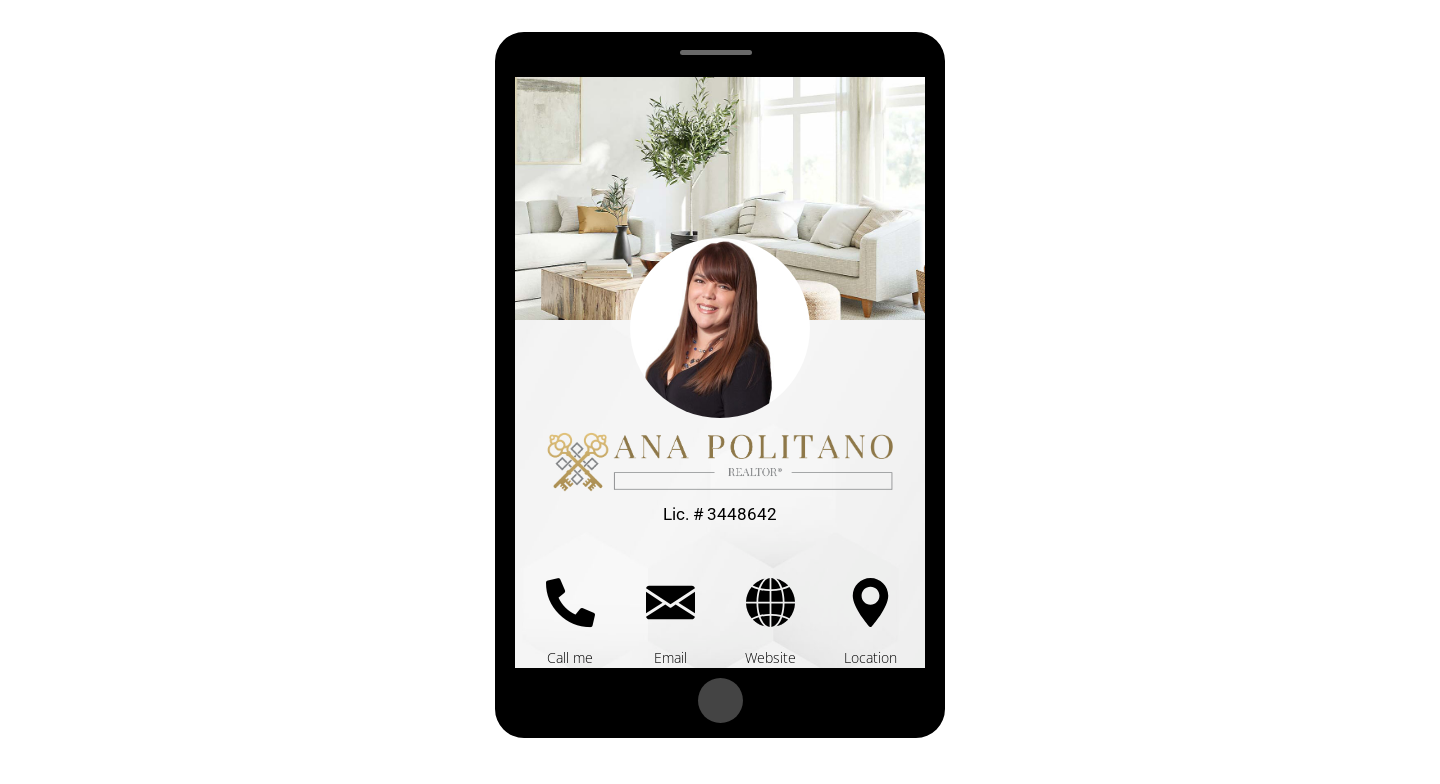 Image resolution: width=1440 pixels, height=784 pixels. What do you see at coordinates (870, 657) in the screenshot?
I see `Location` at bounding box center [870, 657].